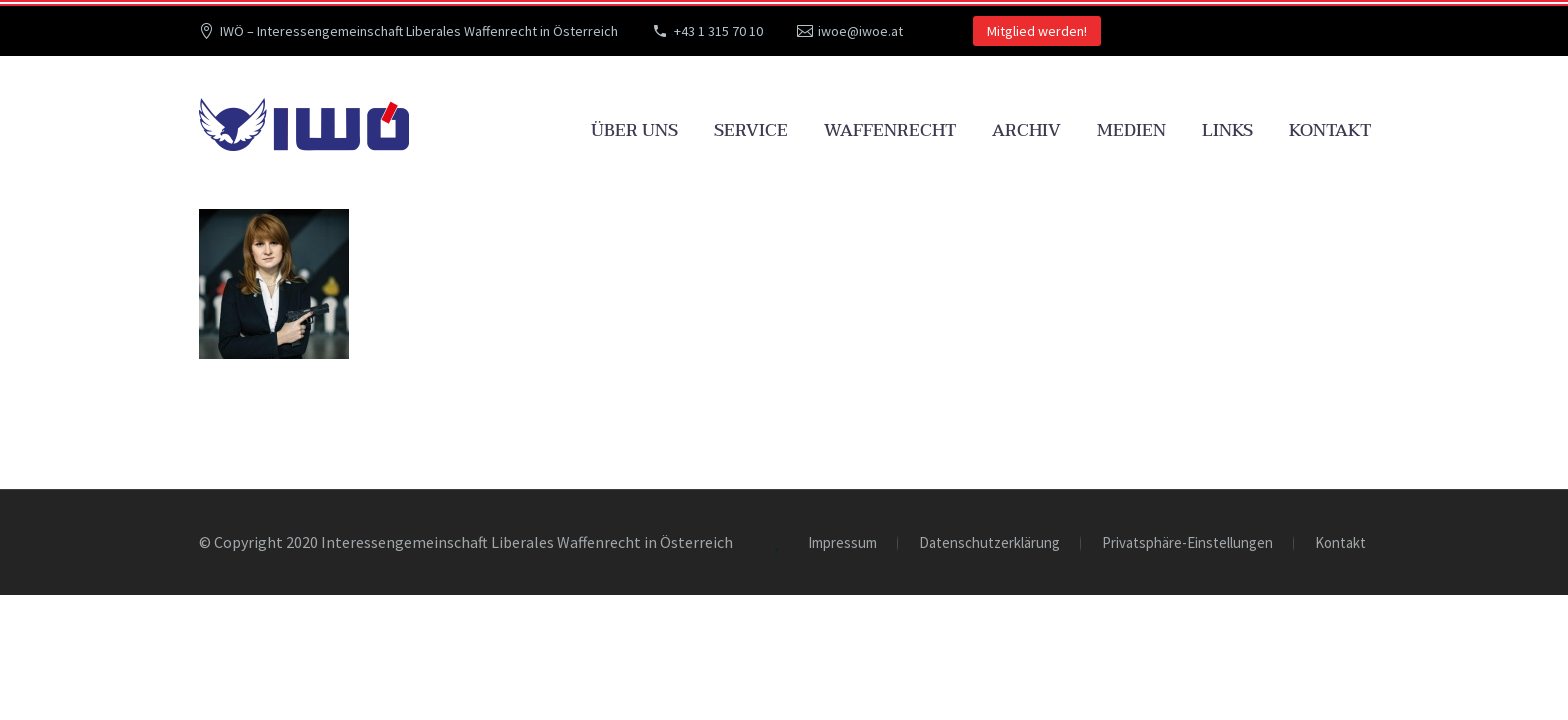 The height and width of the screenshot is (720, 1568). Describe the element at coordinates (1131, 130) in the screenshot. I see `Medien` at that location.